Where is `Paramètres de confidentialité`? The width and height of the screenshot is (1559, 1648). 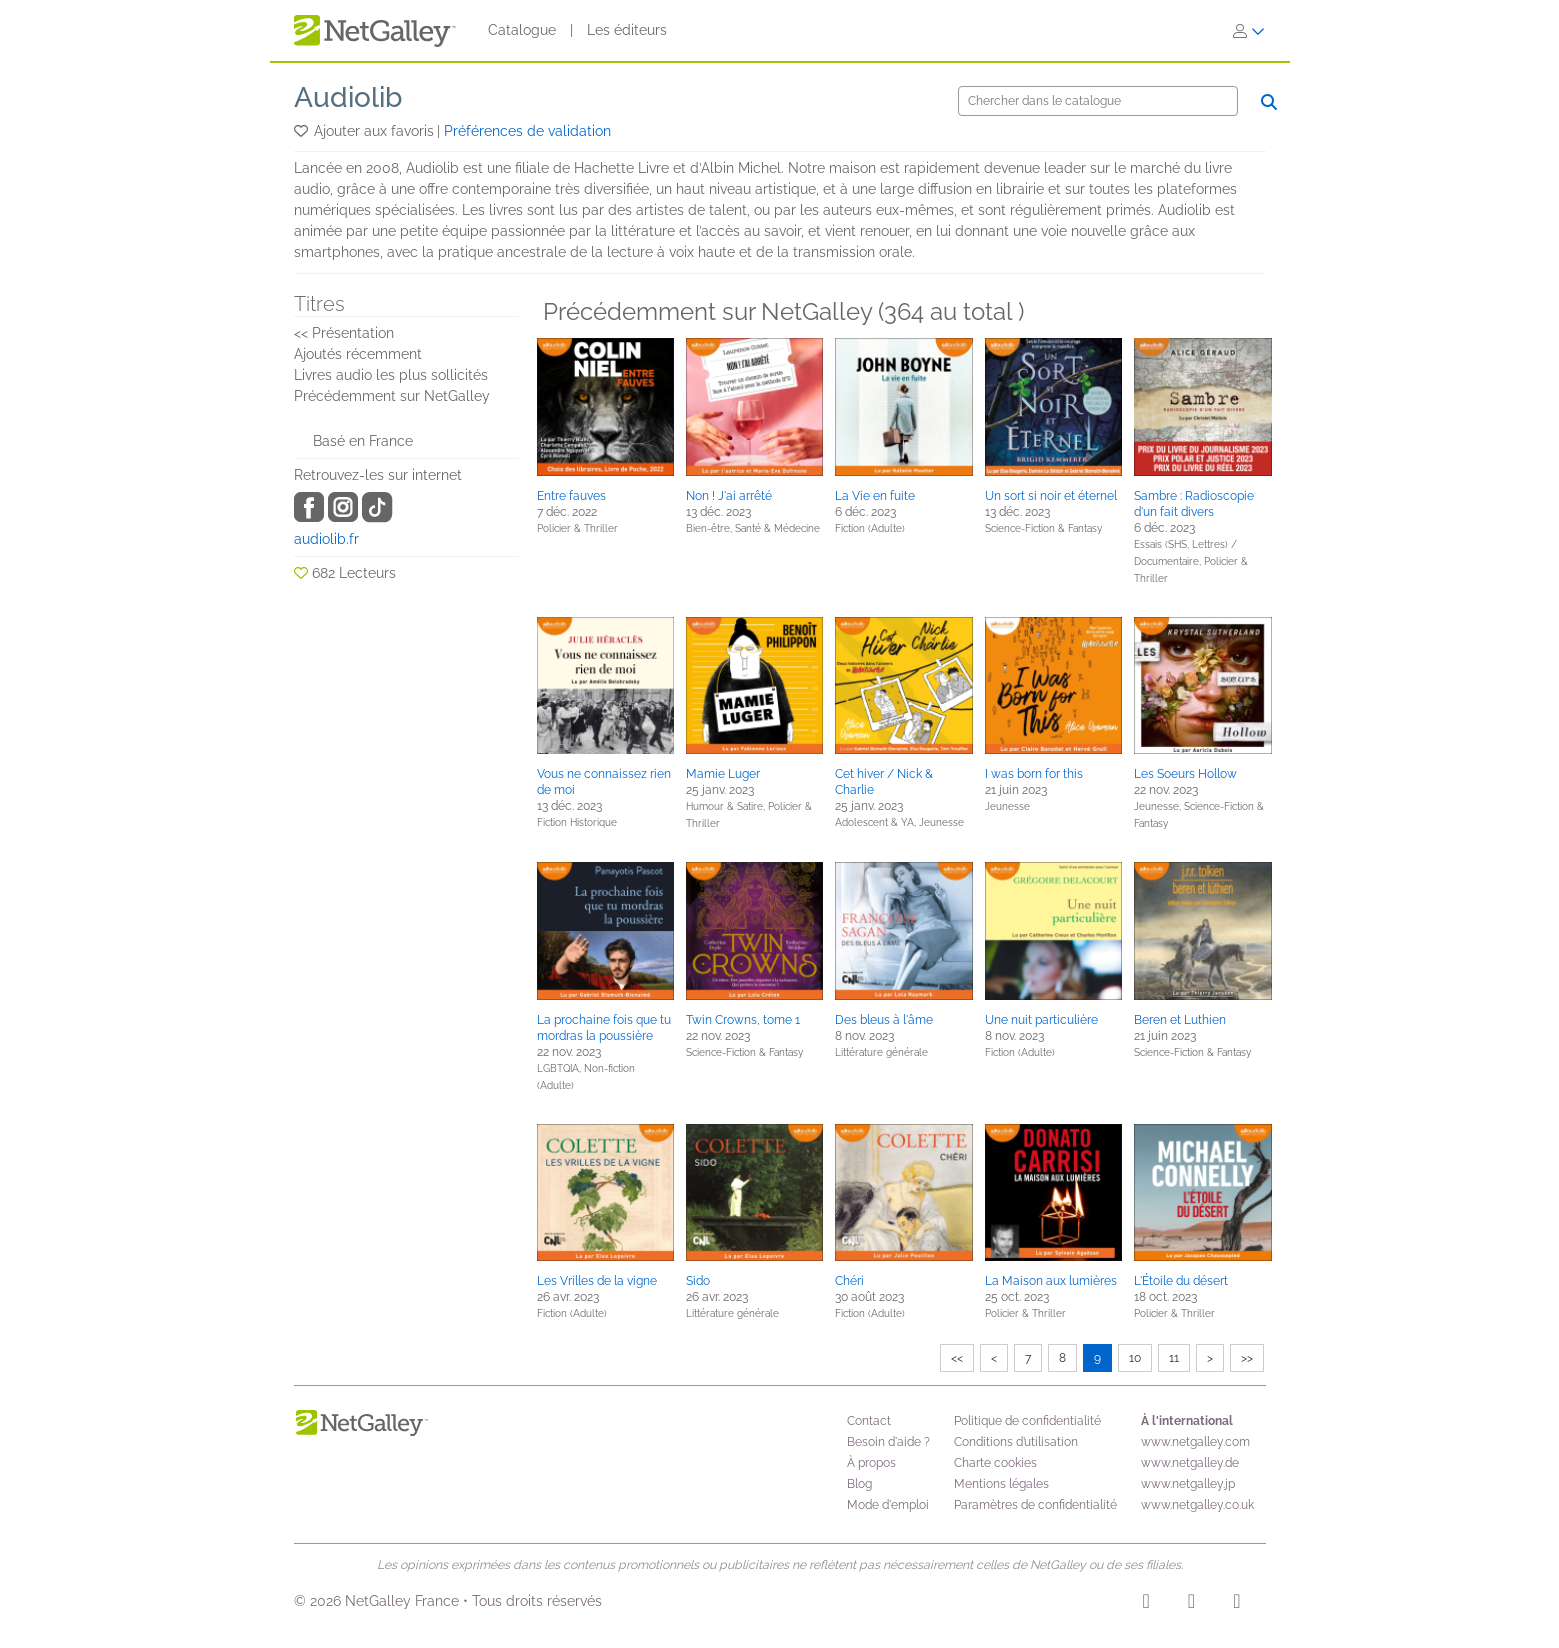 Paramètres de confidentialité is located at coordinates (1035, 1505).